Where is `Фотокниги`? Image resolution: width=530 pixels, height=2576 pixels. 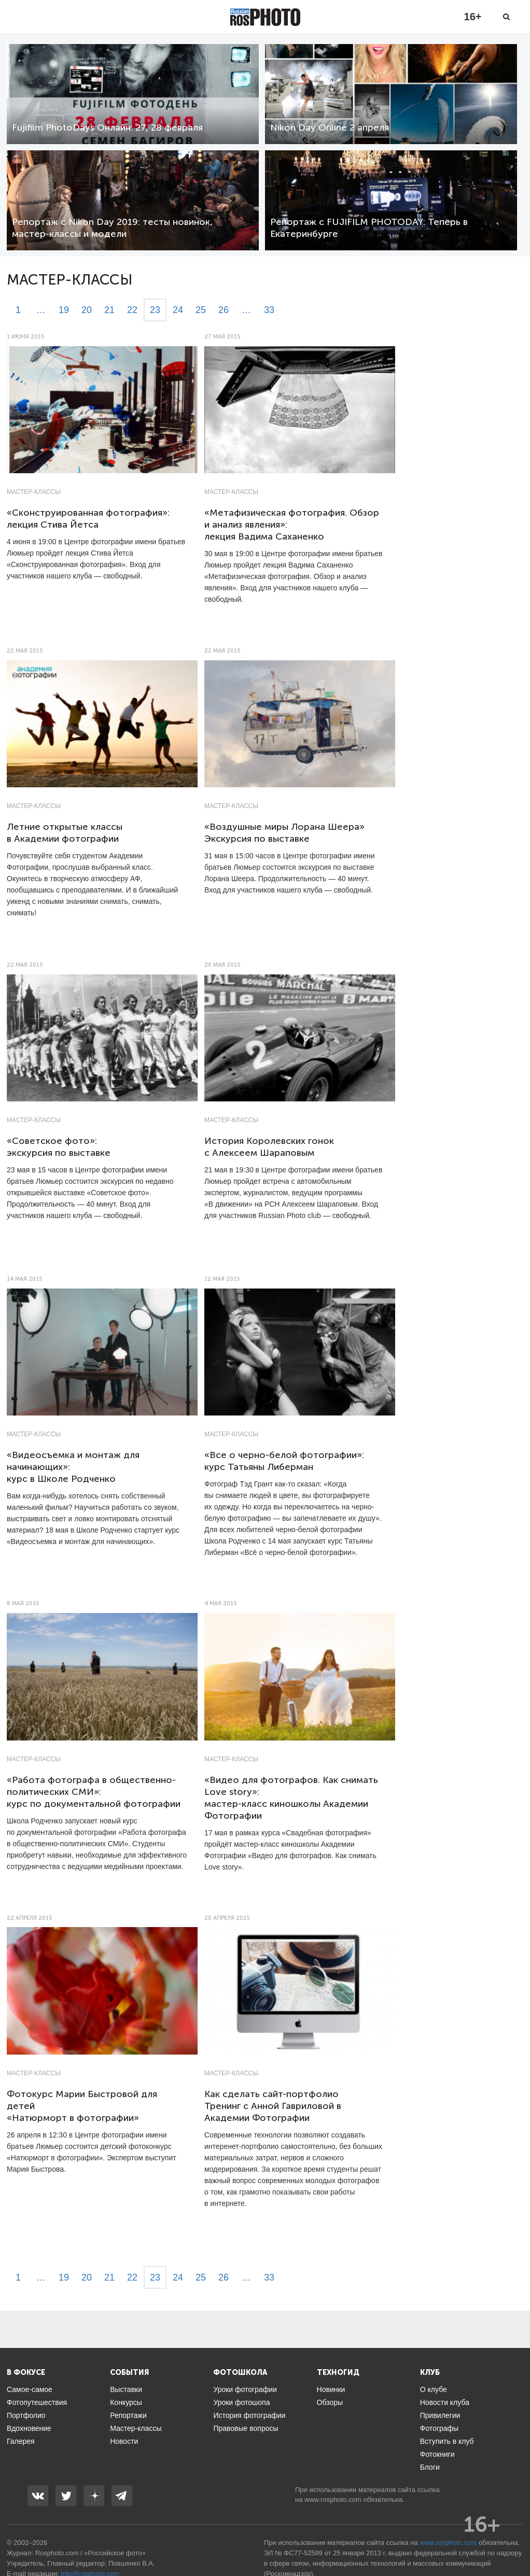 Фотокниги is located at coordinates (437, 2454).